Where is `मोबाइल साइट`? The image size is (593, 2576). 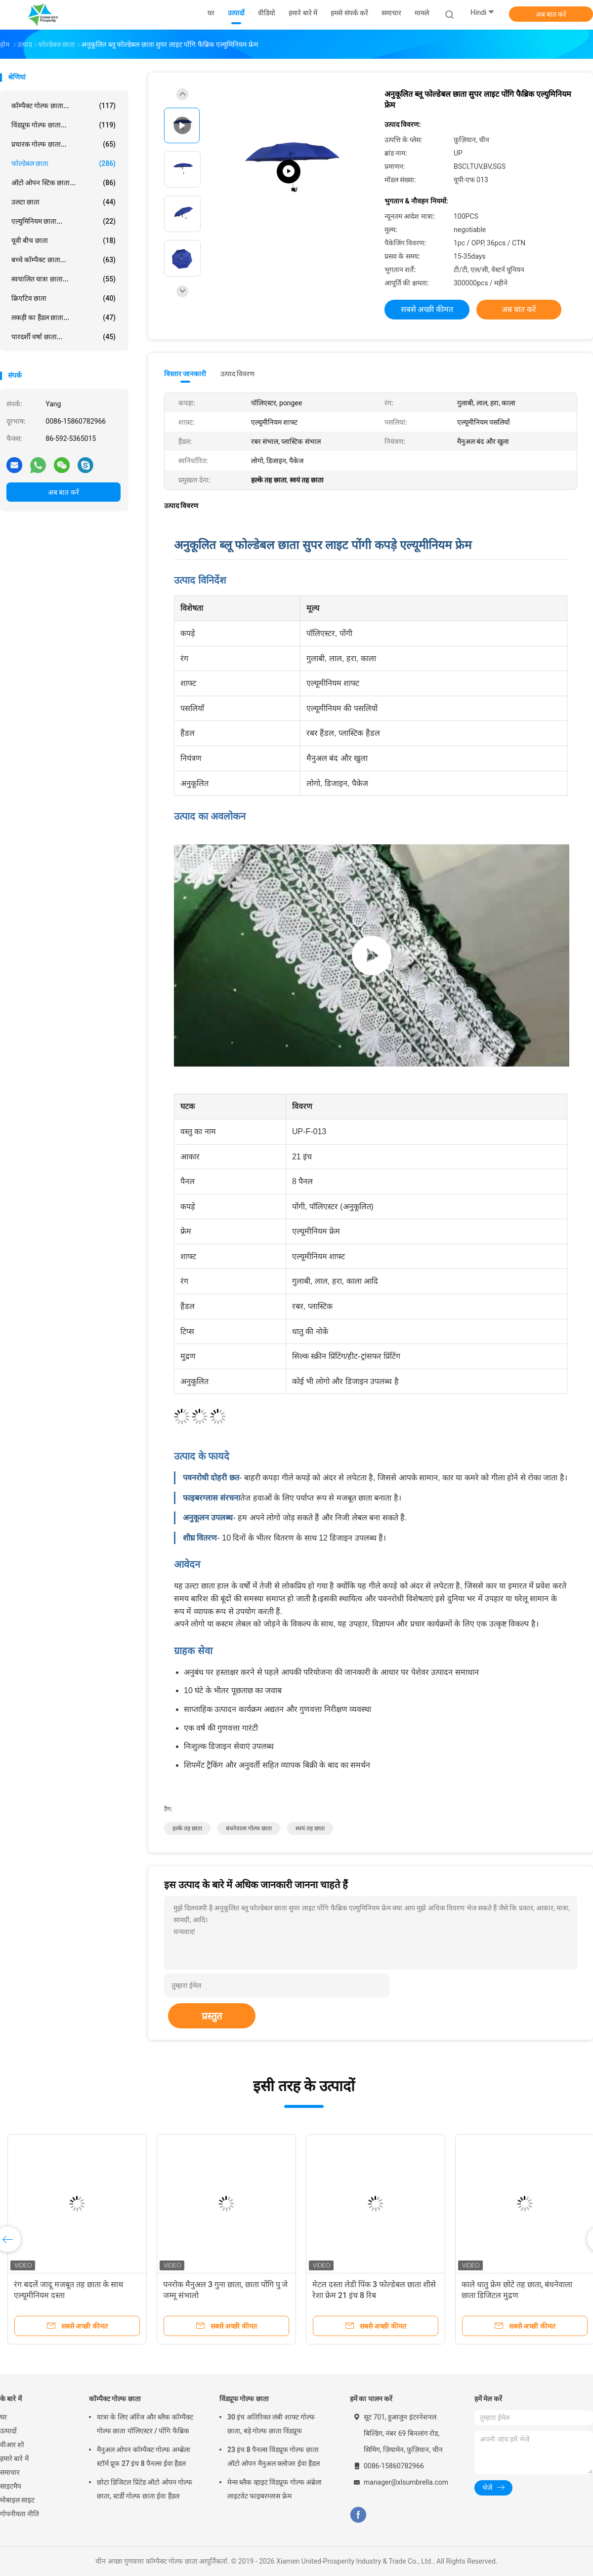 मोबाइल साइट is located at coordinates (17, 2500).